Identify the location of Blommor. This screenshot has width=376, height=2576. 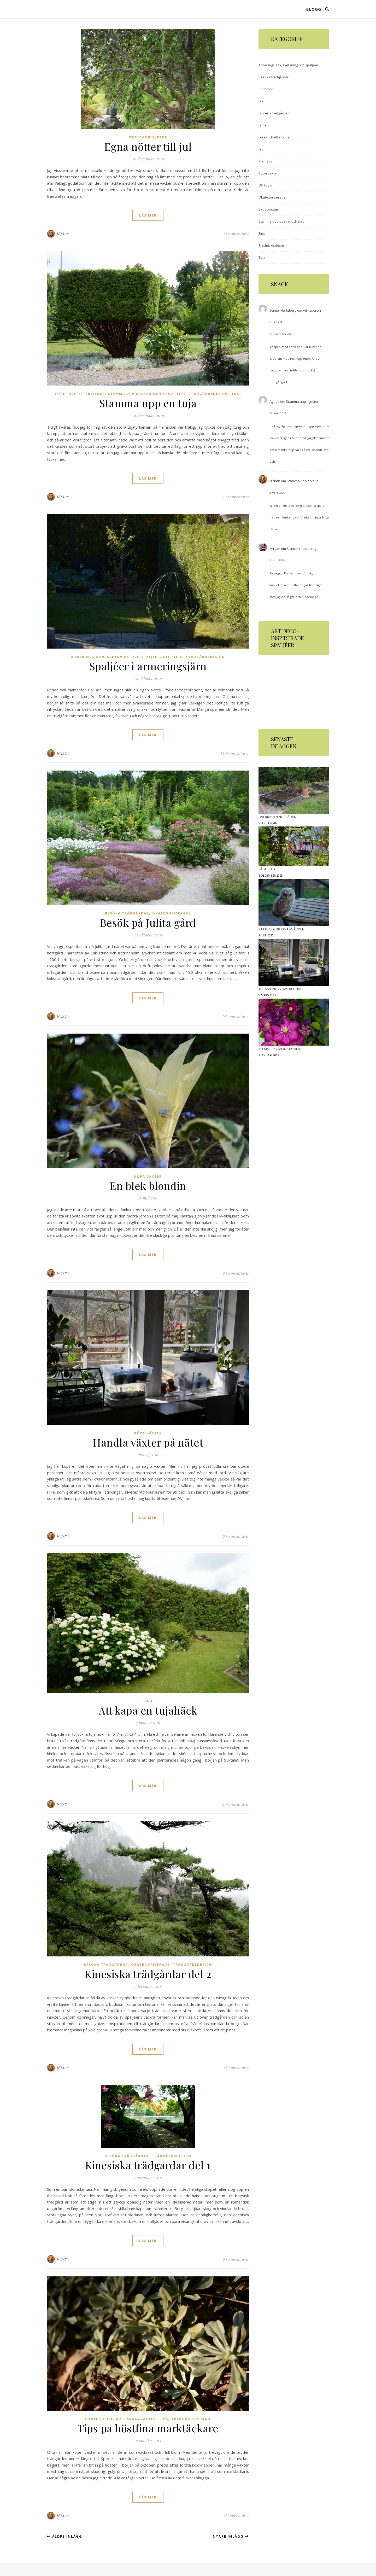
(265, 89).